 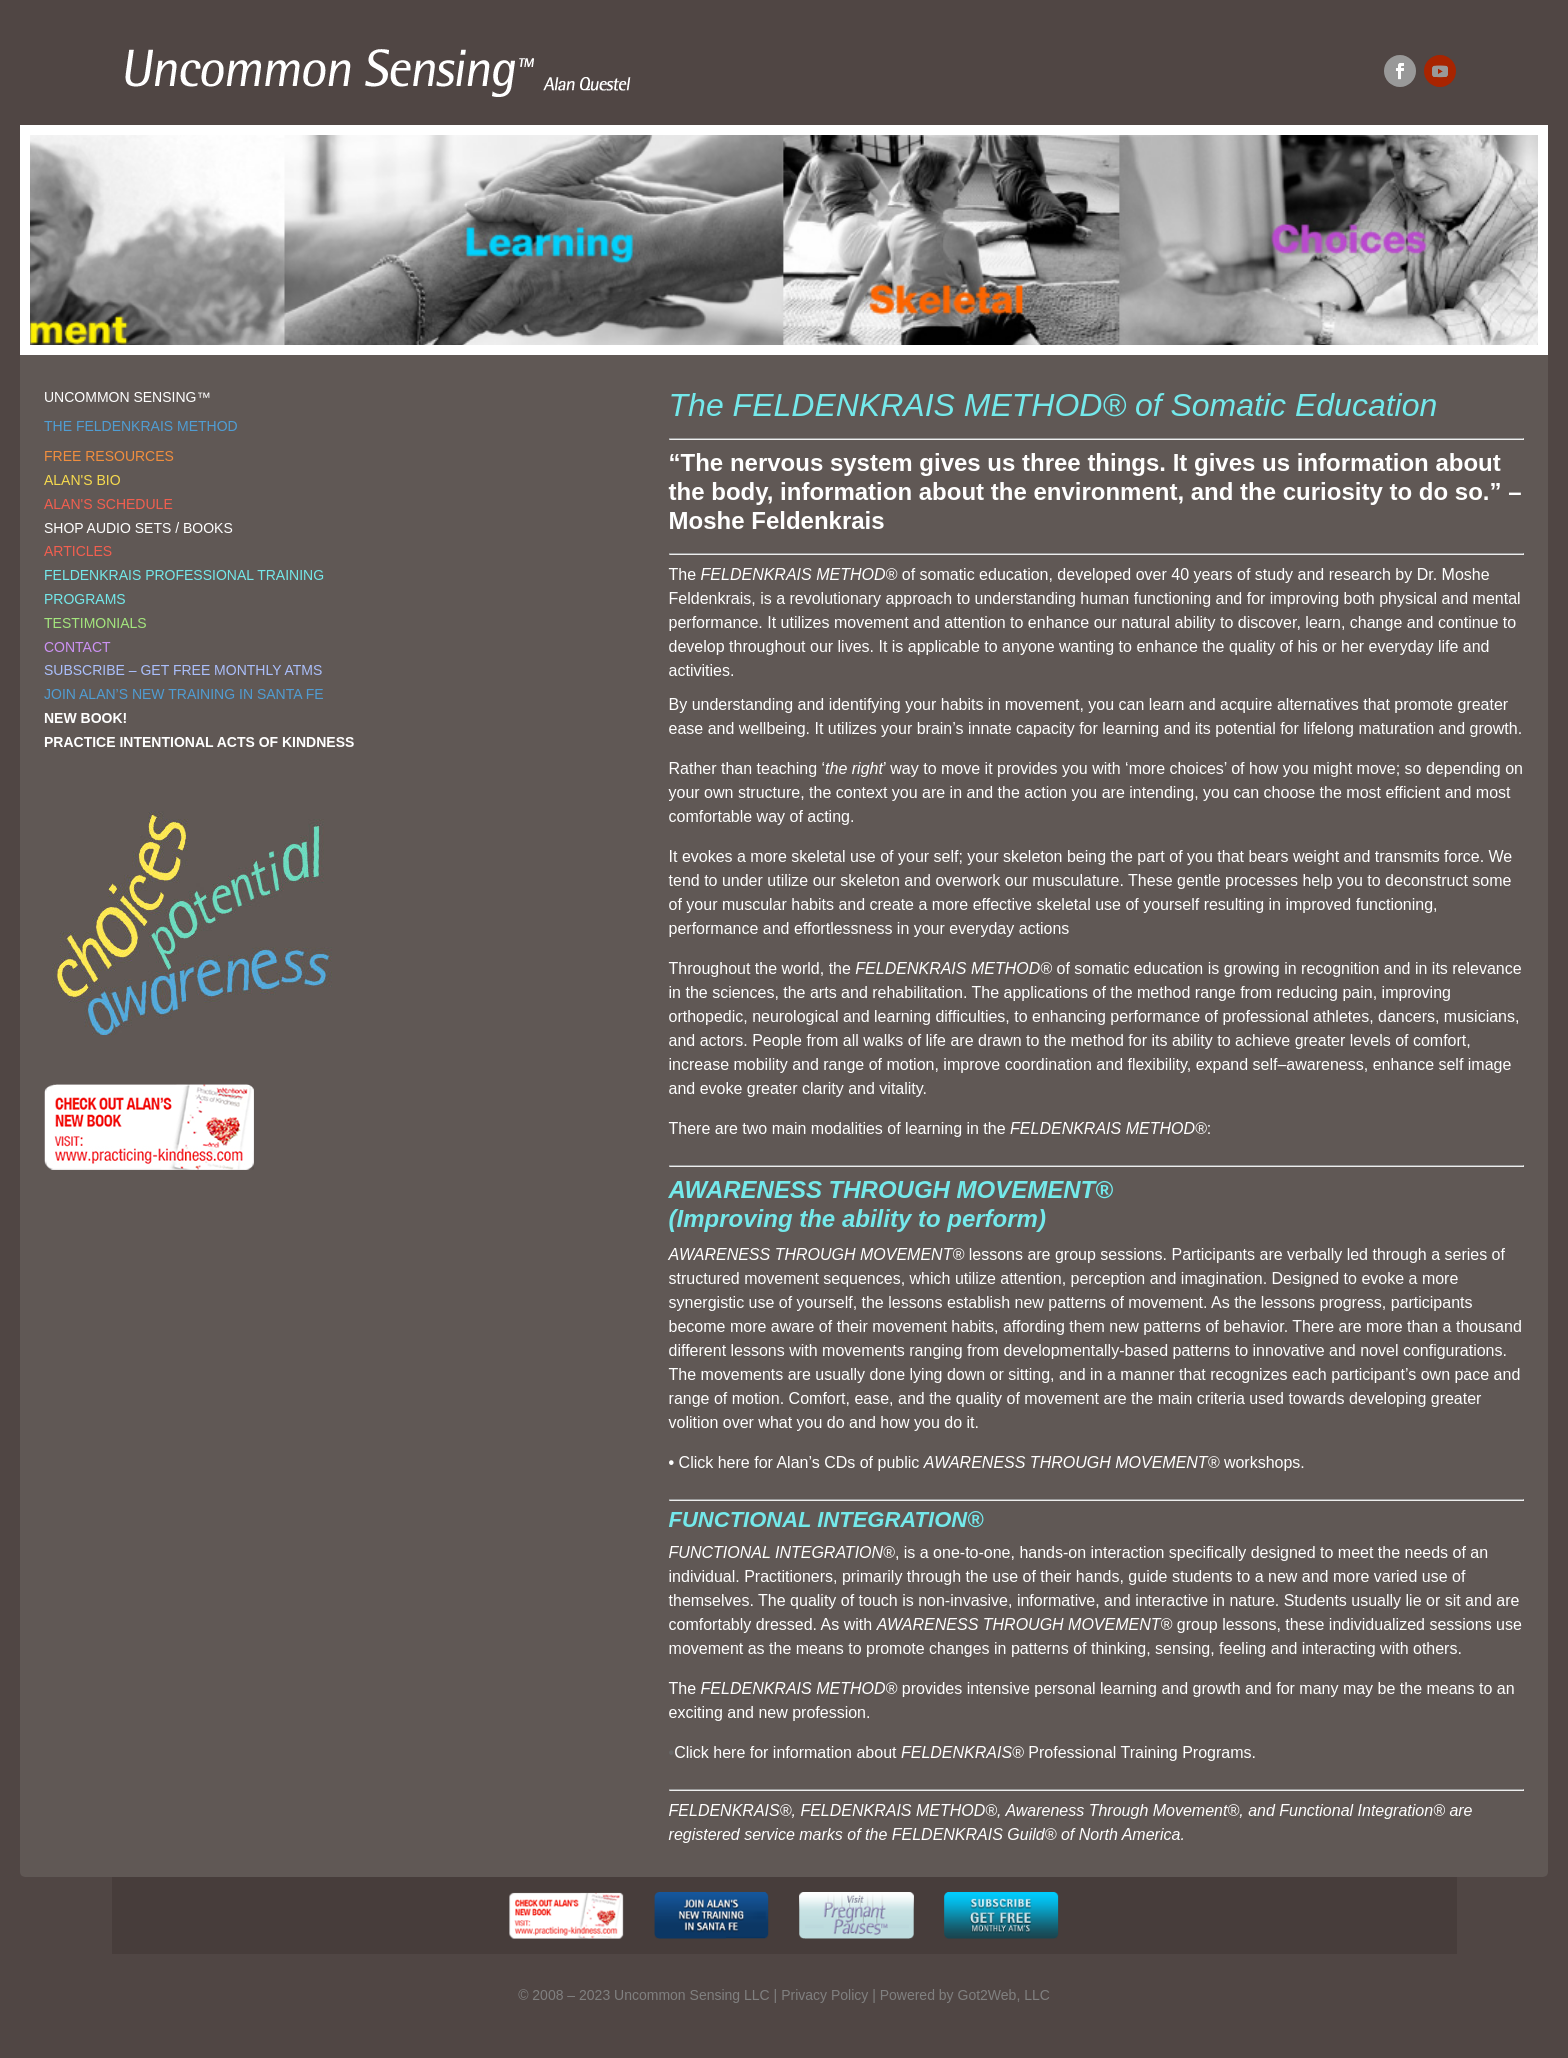 I want to click on ARTICLES, so click(x=78, y=551).